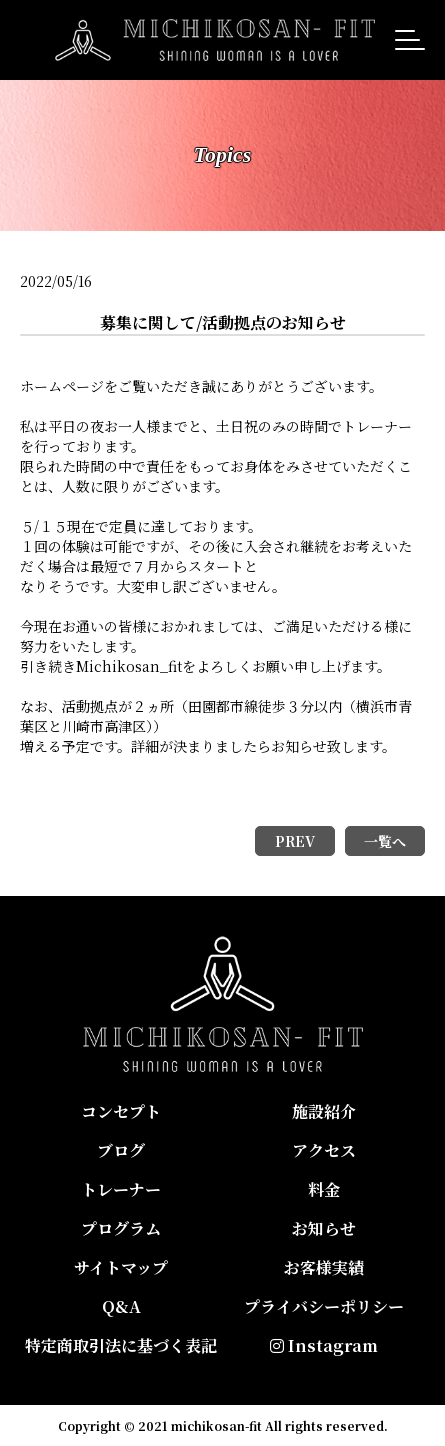 The height and width of the screenshot is (1446, 445). Describe the element at coordinates (121, 1228) in the screenshot. I see `プログラム` at that location.